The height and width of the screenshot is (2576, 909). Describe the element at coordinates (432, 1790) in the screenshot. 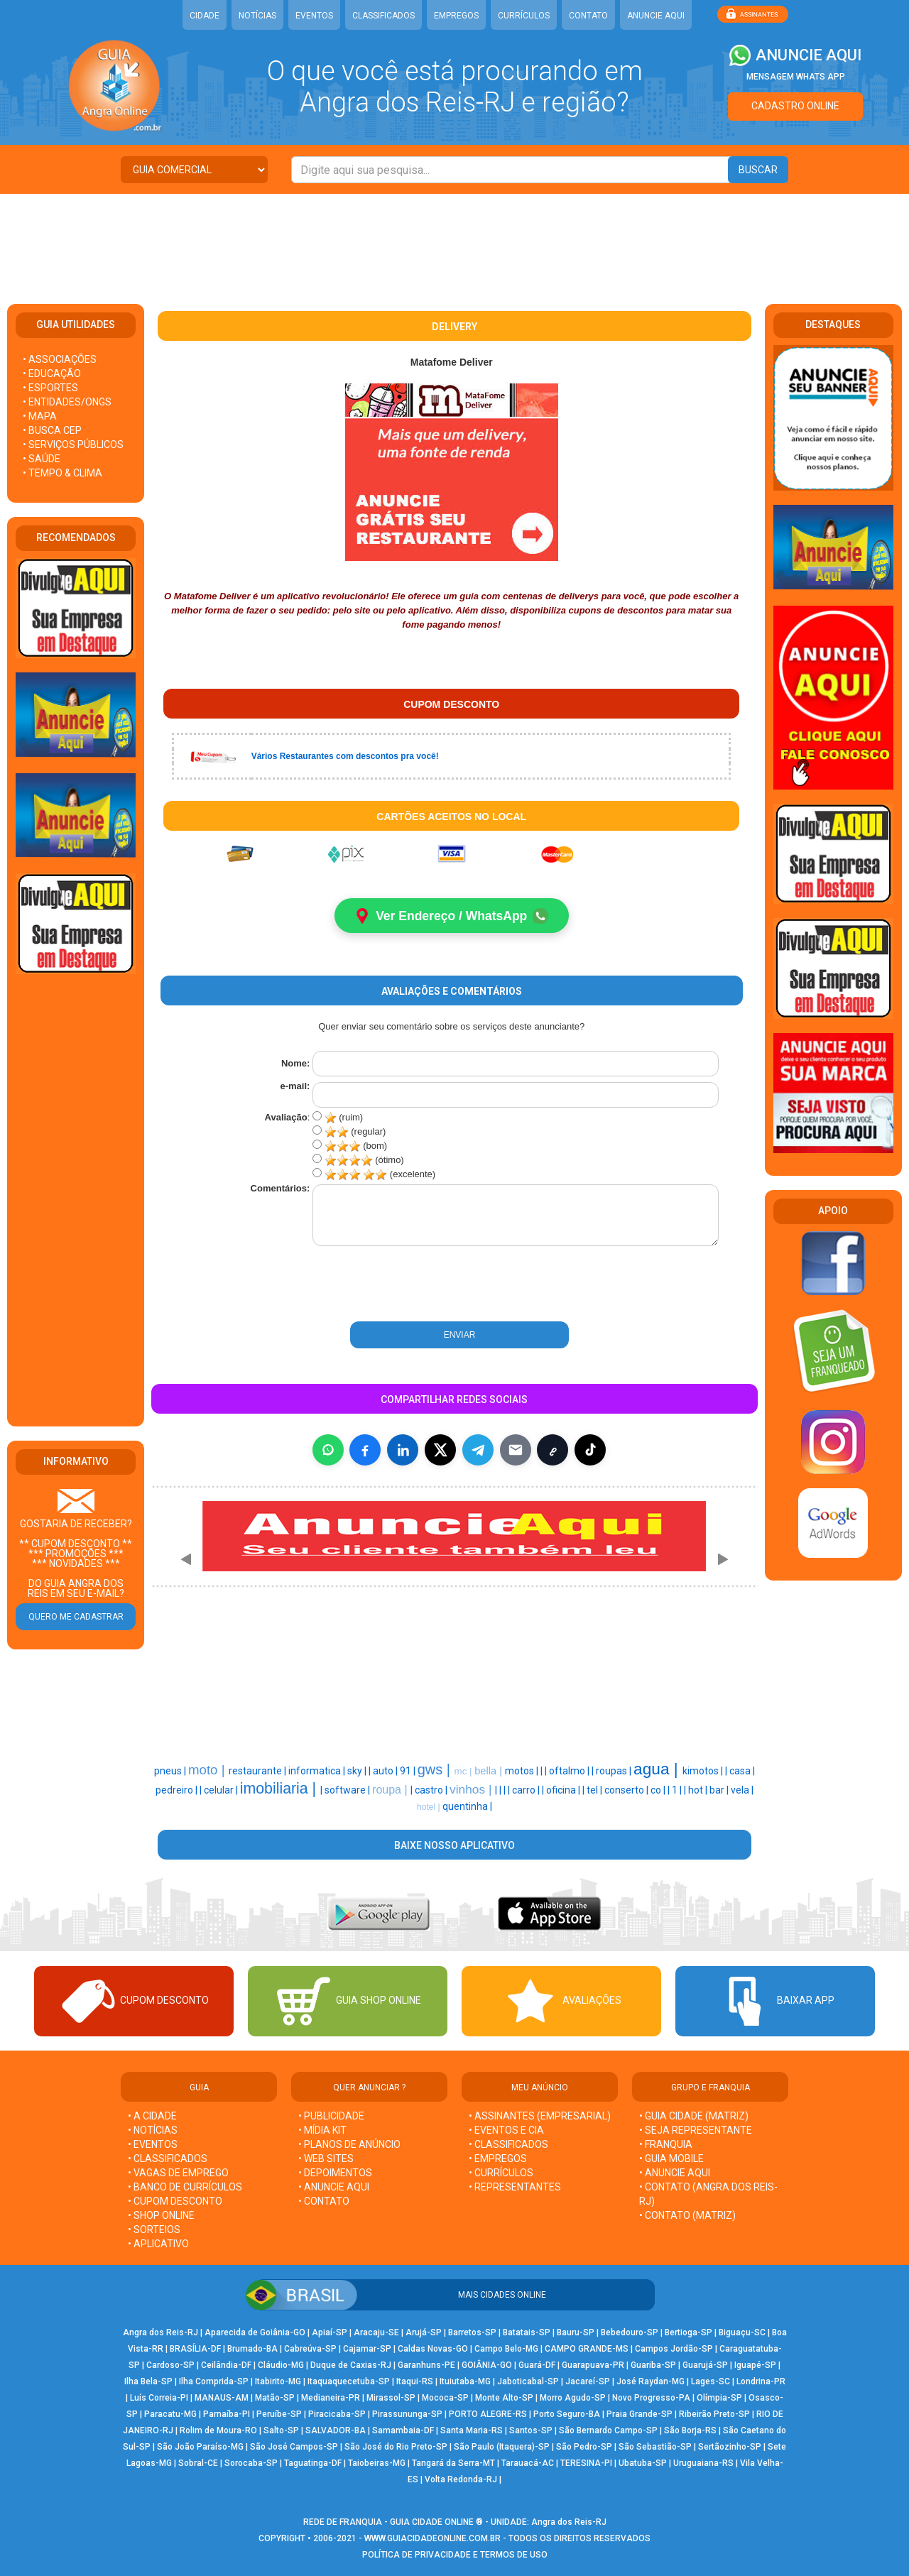

I see `castro |` at that location.